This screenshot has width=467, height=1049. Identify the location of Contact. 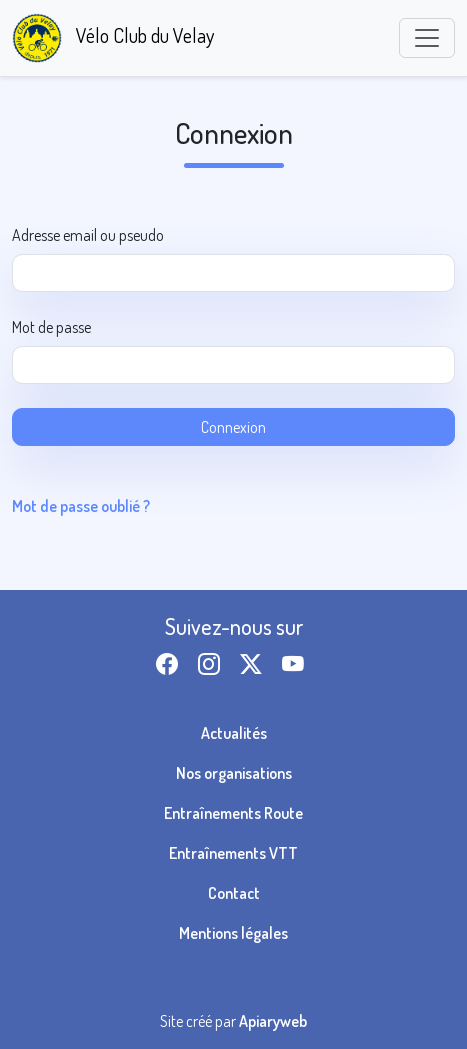
(234, 893).